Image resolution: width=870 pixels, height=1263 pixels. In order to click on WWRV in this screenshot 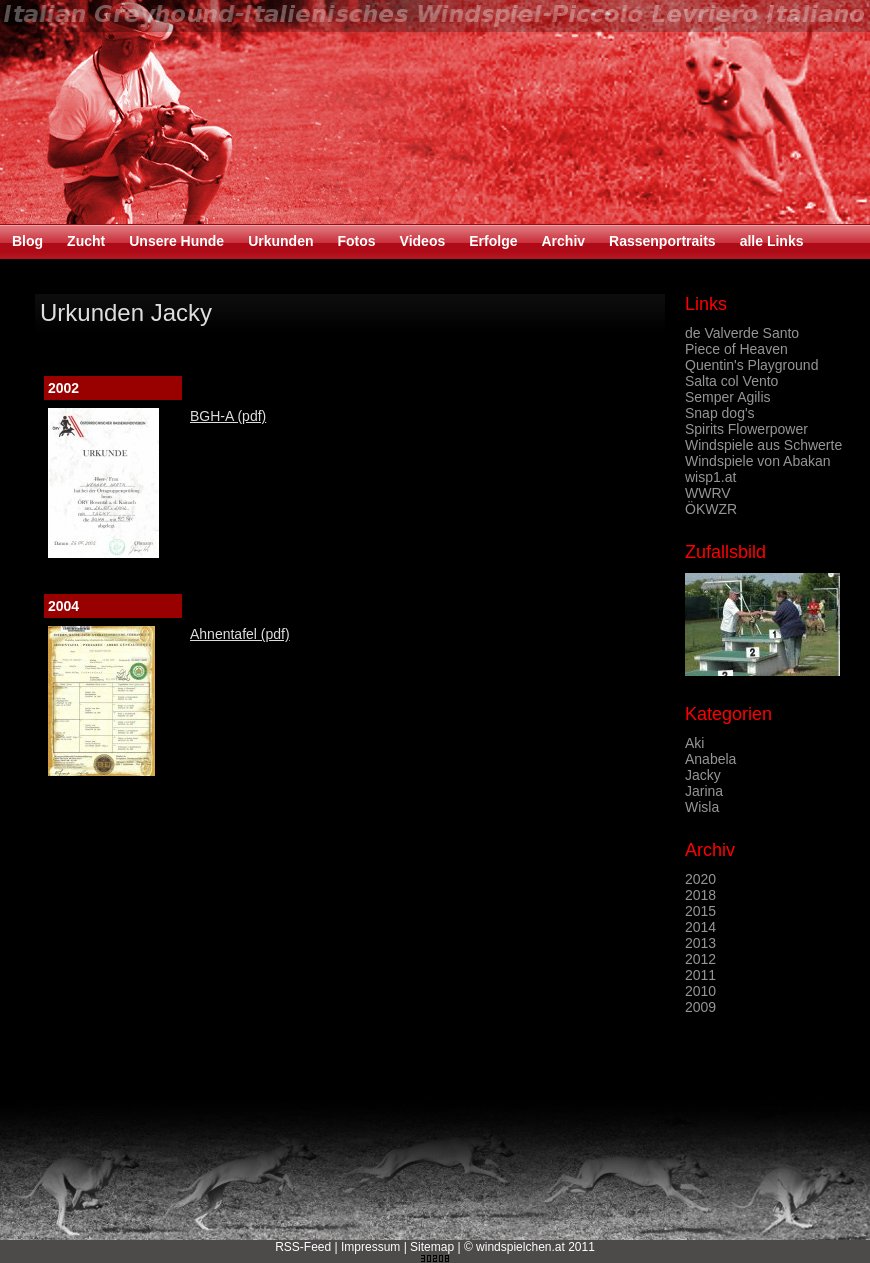, I will do `click(708, 493)`.